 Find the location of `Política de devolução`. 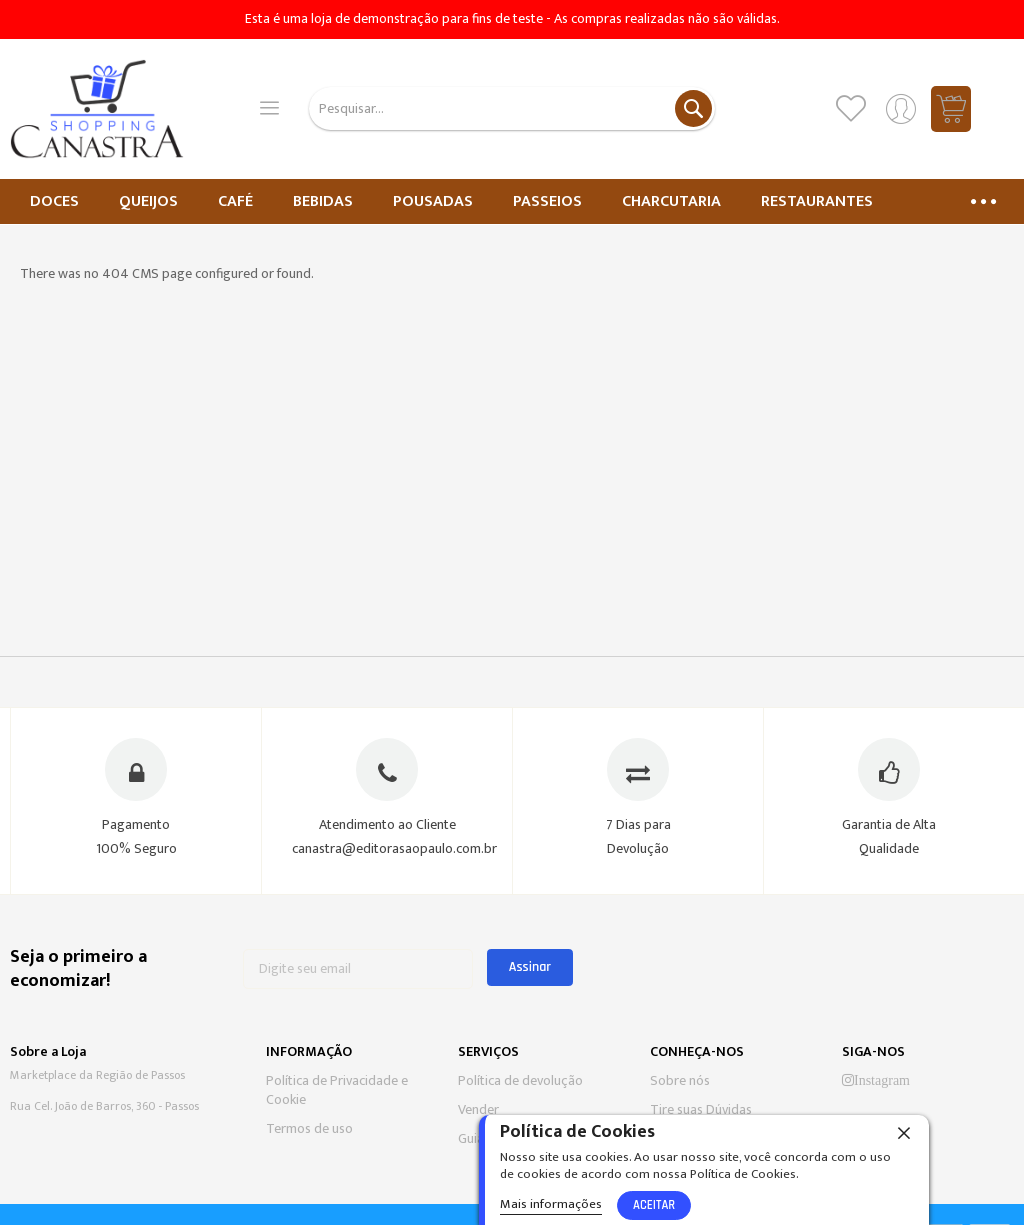

Política de devolução is located at coordinates (520, 1080).